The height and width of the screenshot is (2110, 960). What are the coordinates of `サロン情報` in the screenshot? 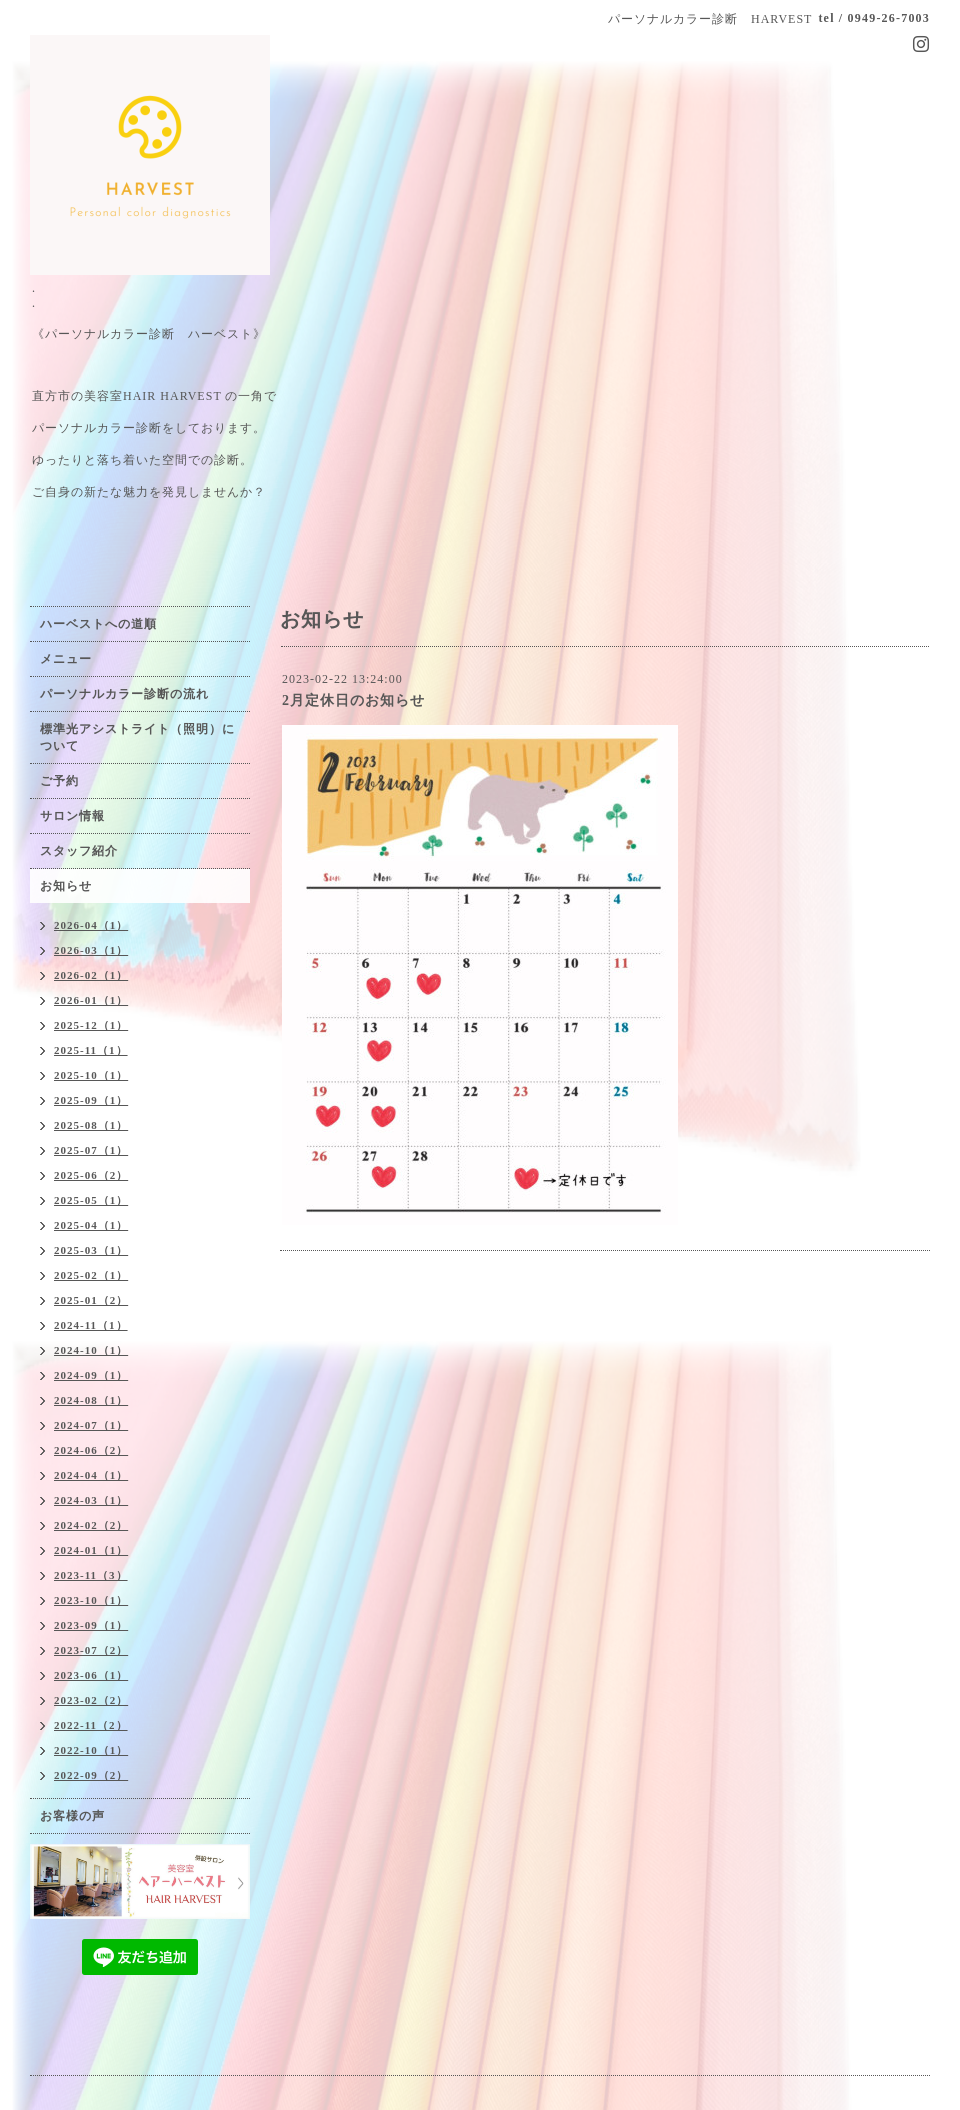 It's located at (72, 816).